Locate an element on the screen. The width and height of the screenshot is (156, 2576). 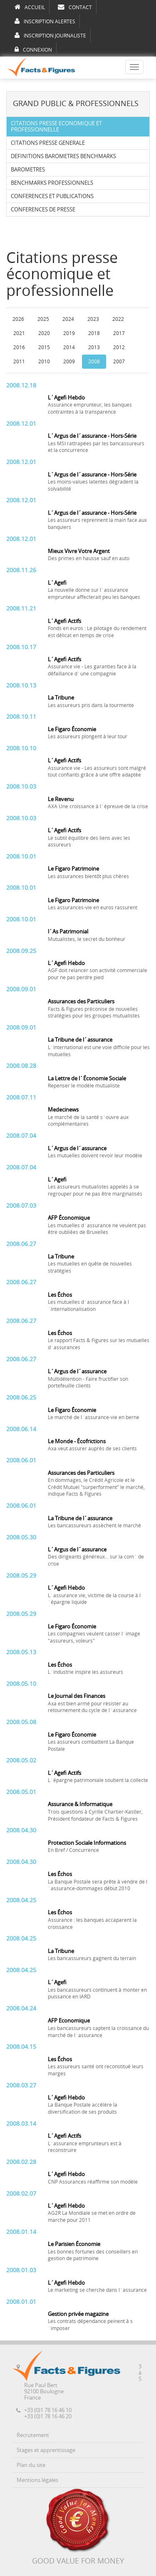
2023 is located at coordinates (93, 319).